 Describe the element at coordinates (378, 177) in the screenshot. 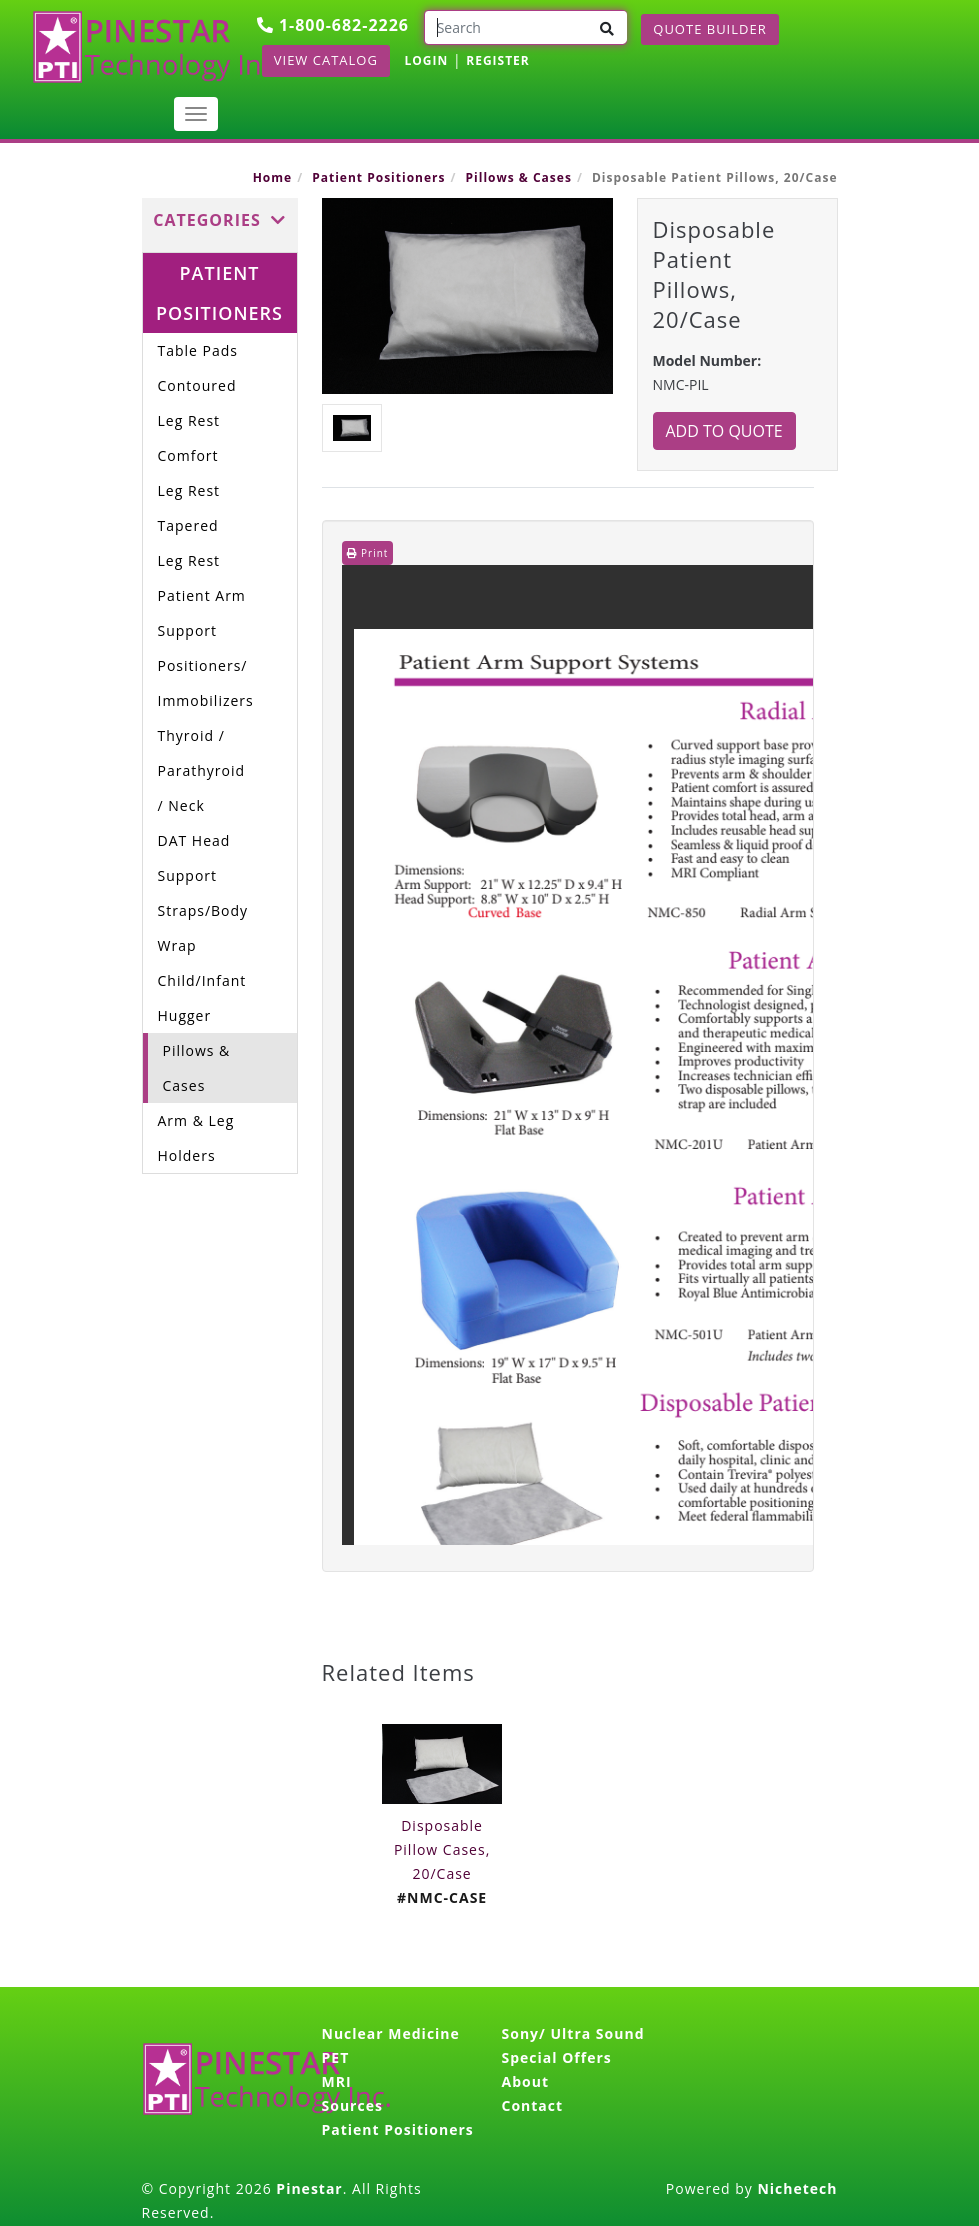

I see `Patient Positioners` at that location.